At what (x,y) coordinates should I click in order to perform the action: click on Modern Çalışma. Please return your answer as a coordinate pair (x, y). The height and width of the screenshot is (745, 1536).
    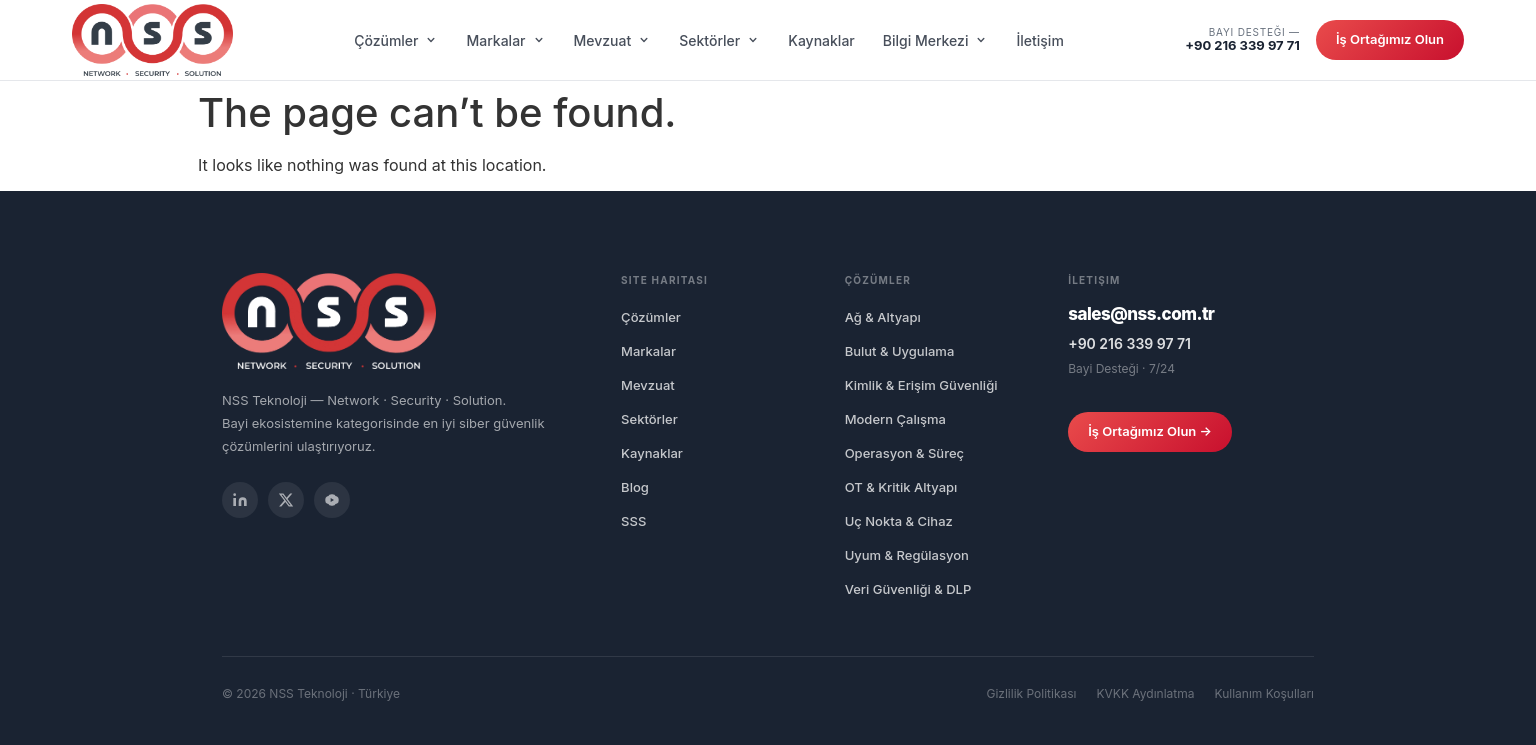
    Looking at the image, I should click on (895, 419).